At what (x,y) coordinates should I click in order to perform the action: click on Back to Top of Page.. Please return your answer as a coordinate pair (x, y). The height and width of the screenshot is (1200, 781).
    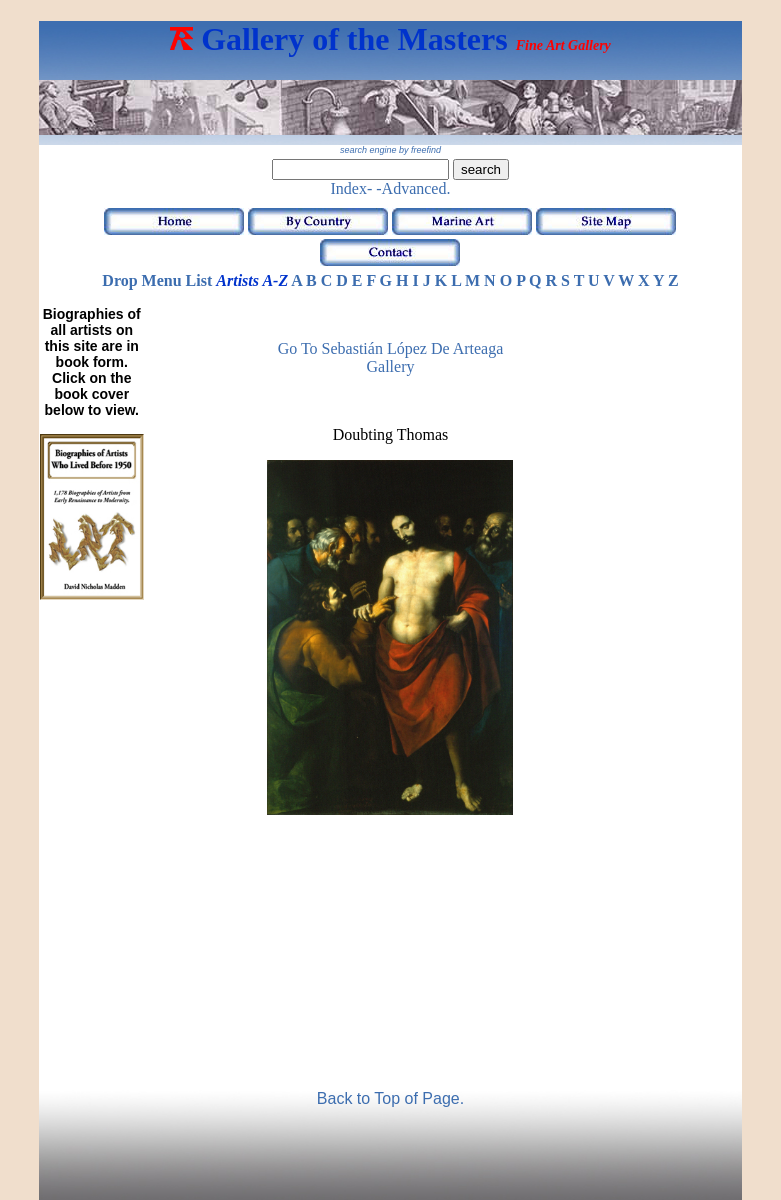
    Looking at the image, I should click on (390, 1098).